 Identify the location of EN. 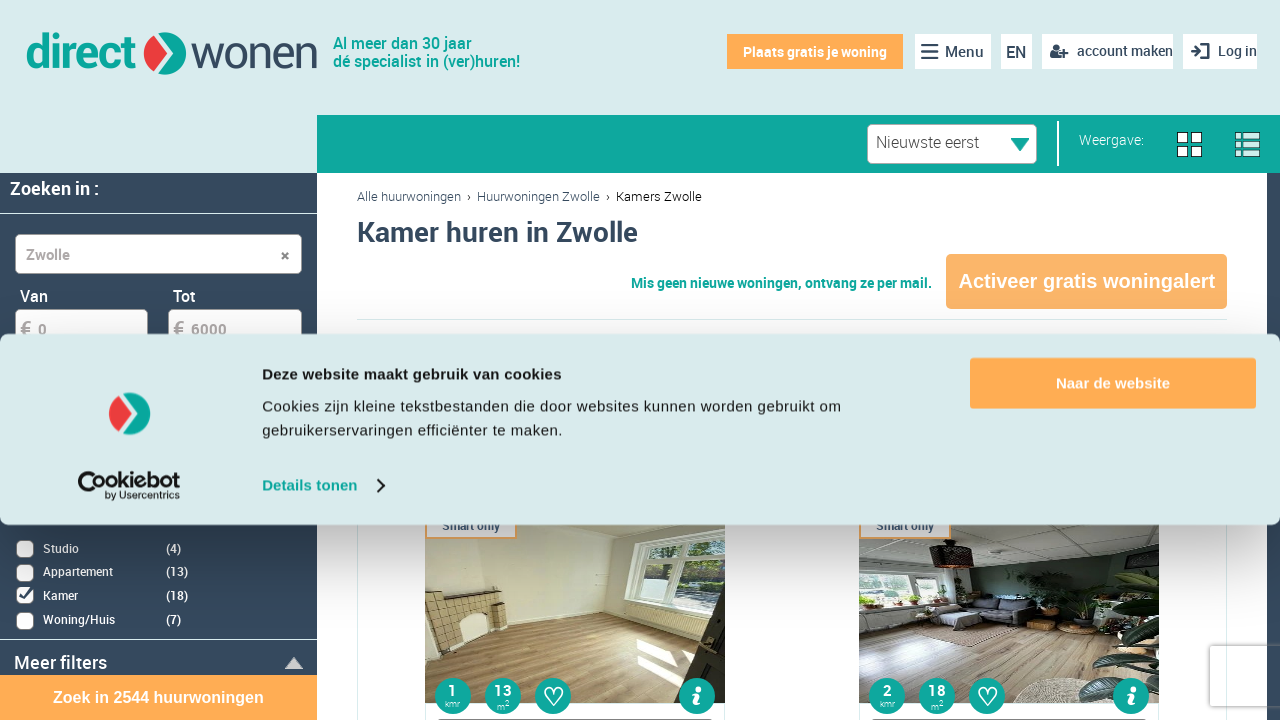
(1001, 52).